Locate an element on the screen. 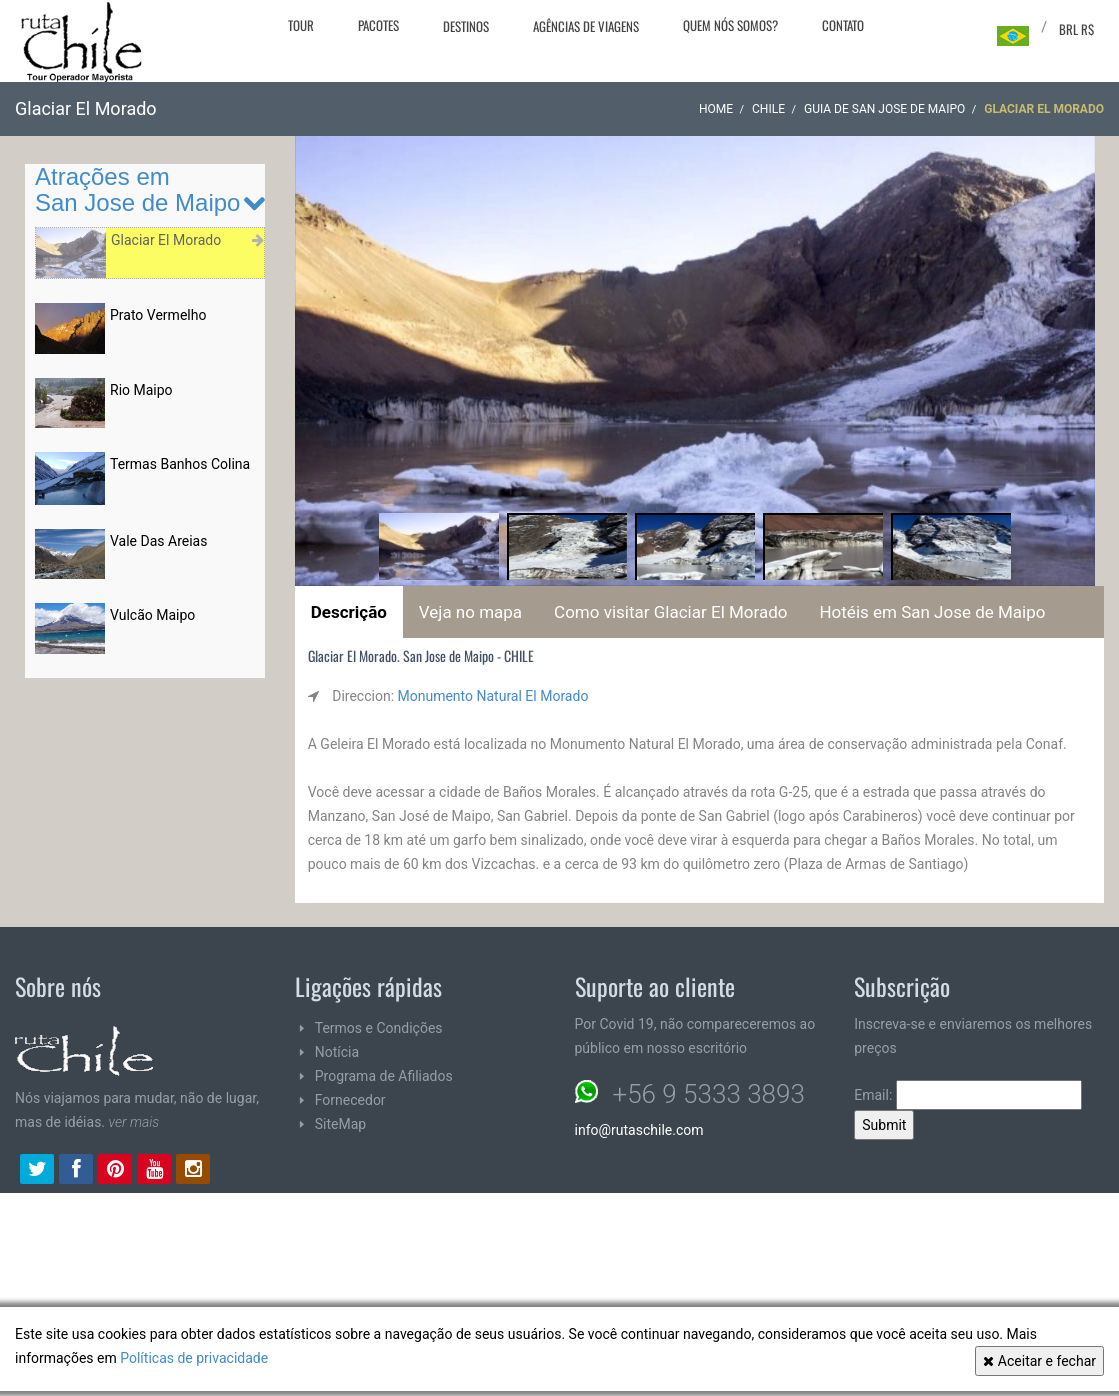 The height and width of the screenshot is (1396, 1119). Fornecedor is located at coordinates (350, 1100).